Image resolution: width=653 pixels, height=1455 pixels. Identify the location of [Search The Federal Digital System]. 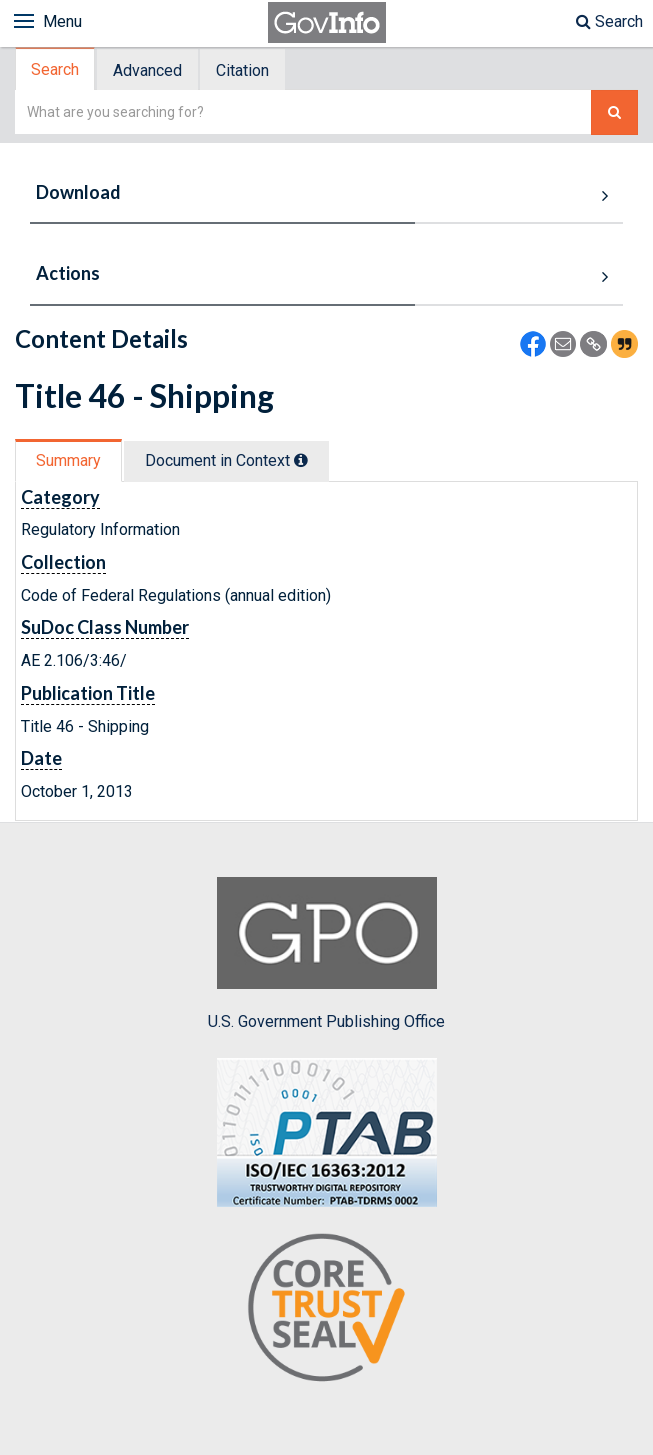
(614, 112).